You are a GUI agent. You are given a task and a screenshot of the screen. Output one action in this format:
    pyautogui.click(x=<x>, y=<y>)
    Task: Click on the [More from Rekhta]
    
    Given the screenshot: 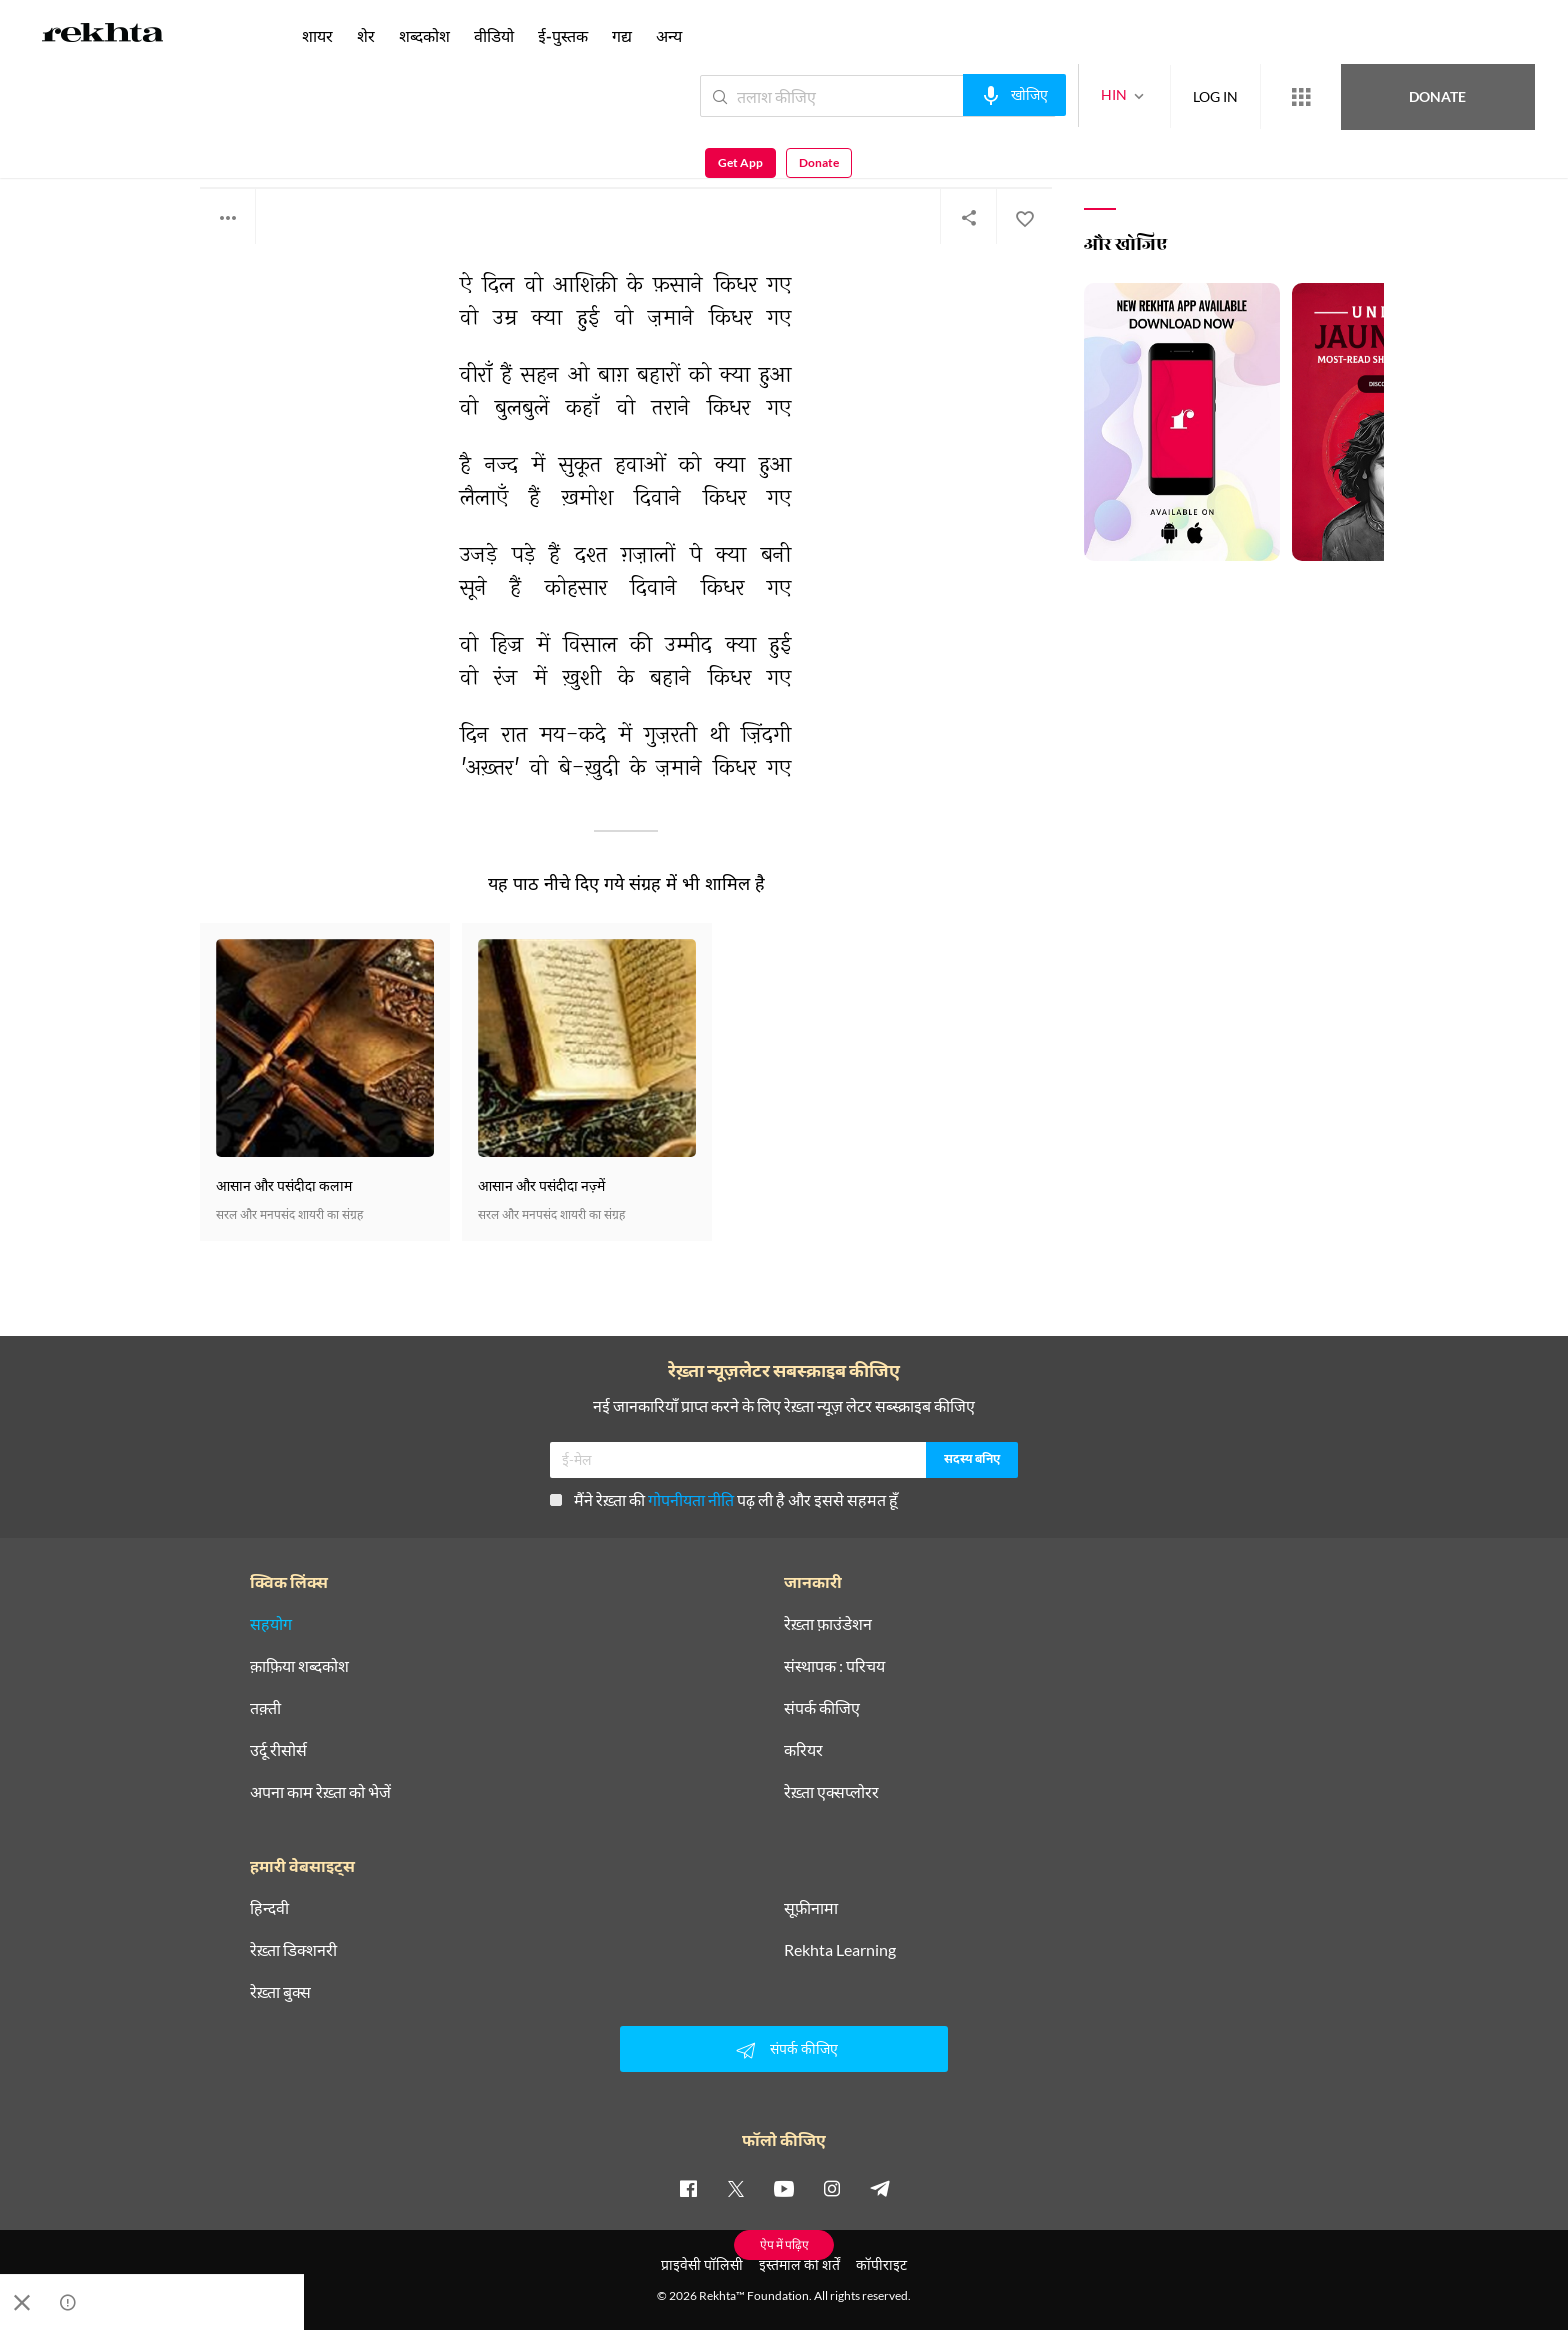 What is the action you would take?
    pyautogui.click(x=1228, y=97)
    